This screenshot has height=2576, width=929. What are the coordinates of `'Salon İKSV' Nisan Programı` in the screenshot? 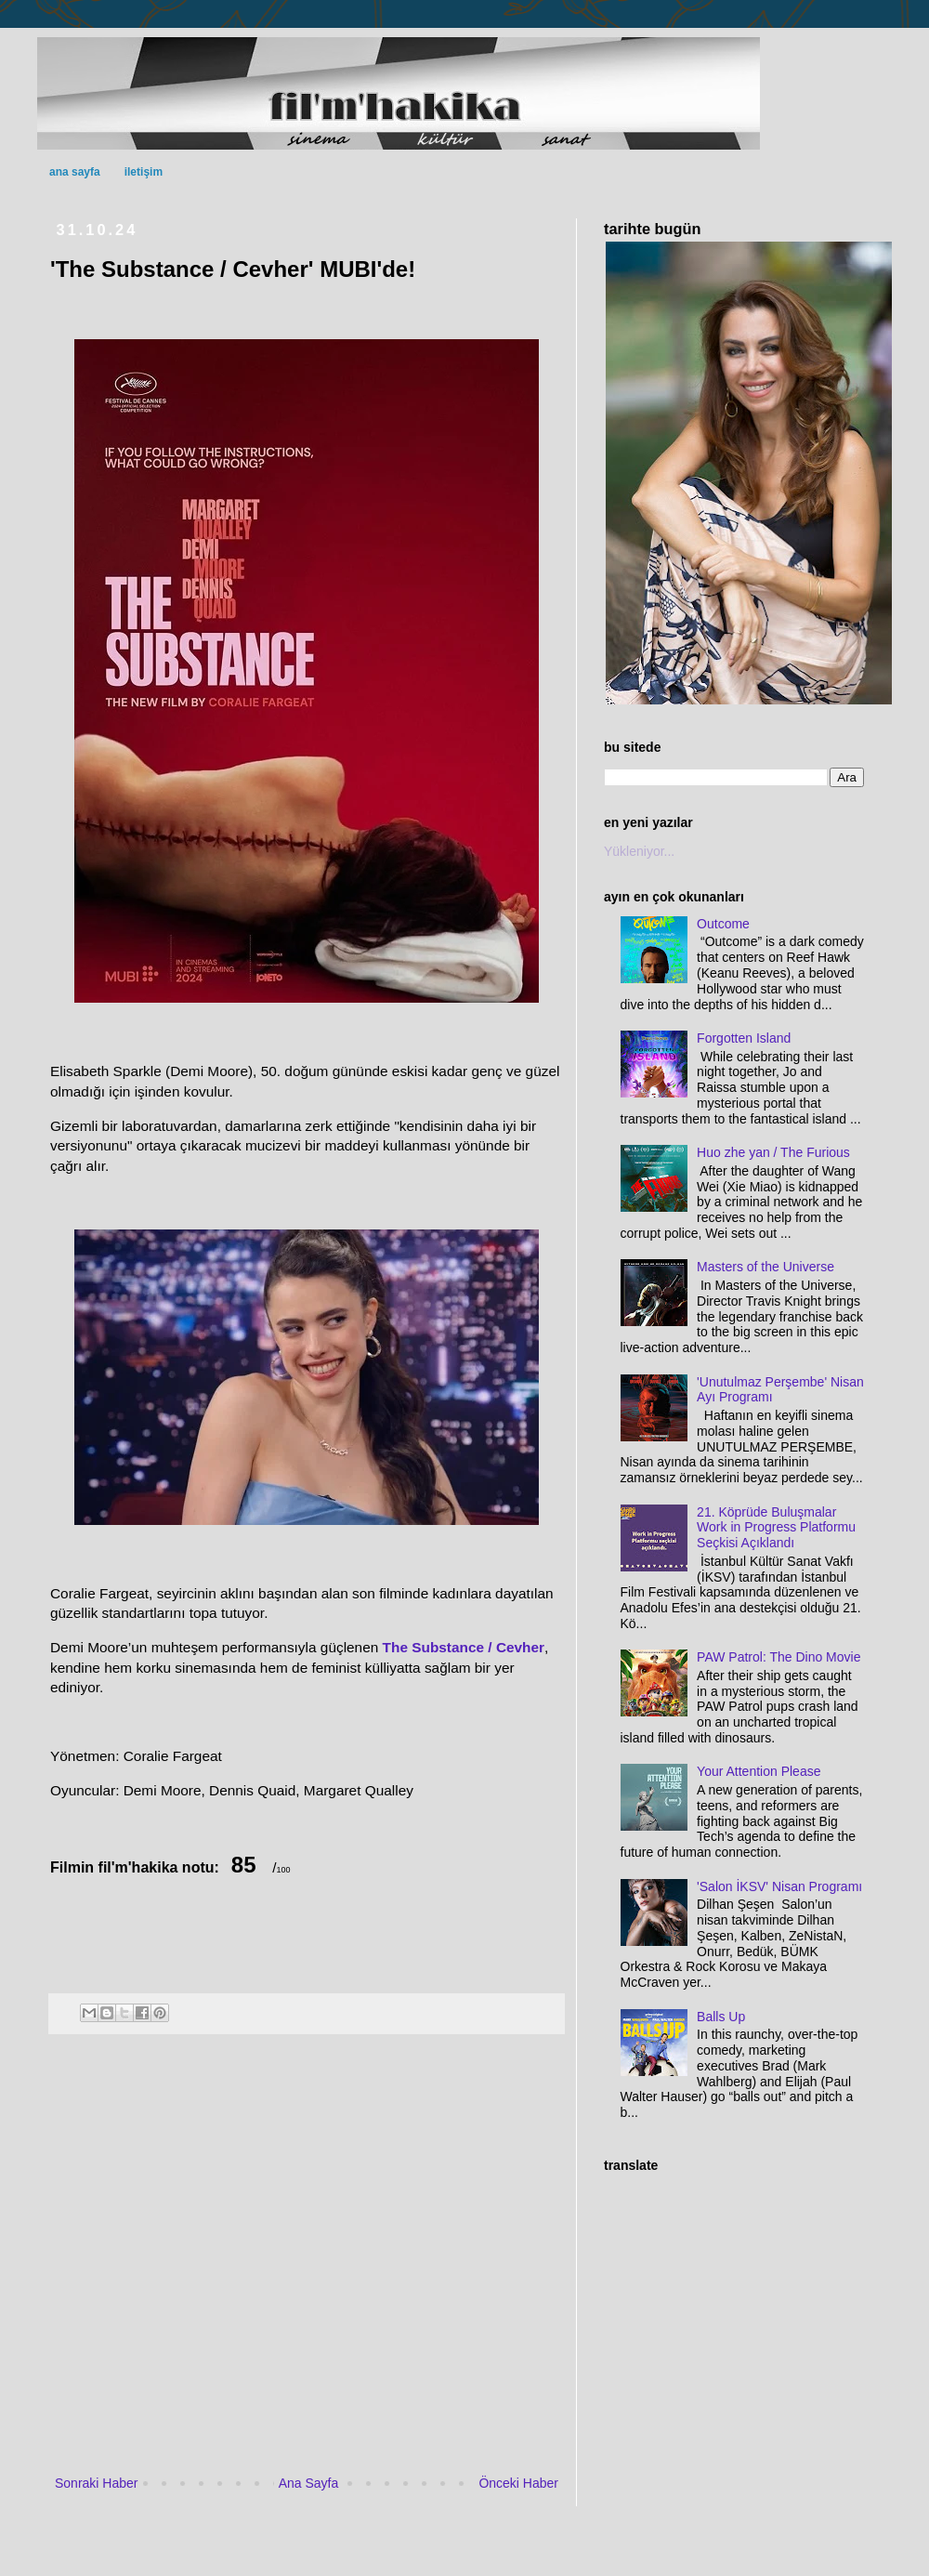 It's located at (779, 1886).